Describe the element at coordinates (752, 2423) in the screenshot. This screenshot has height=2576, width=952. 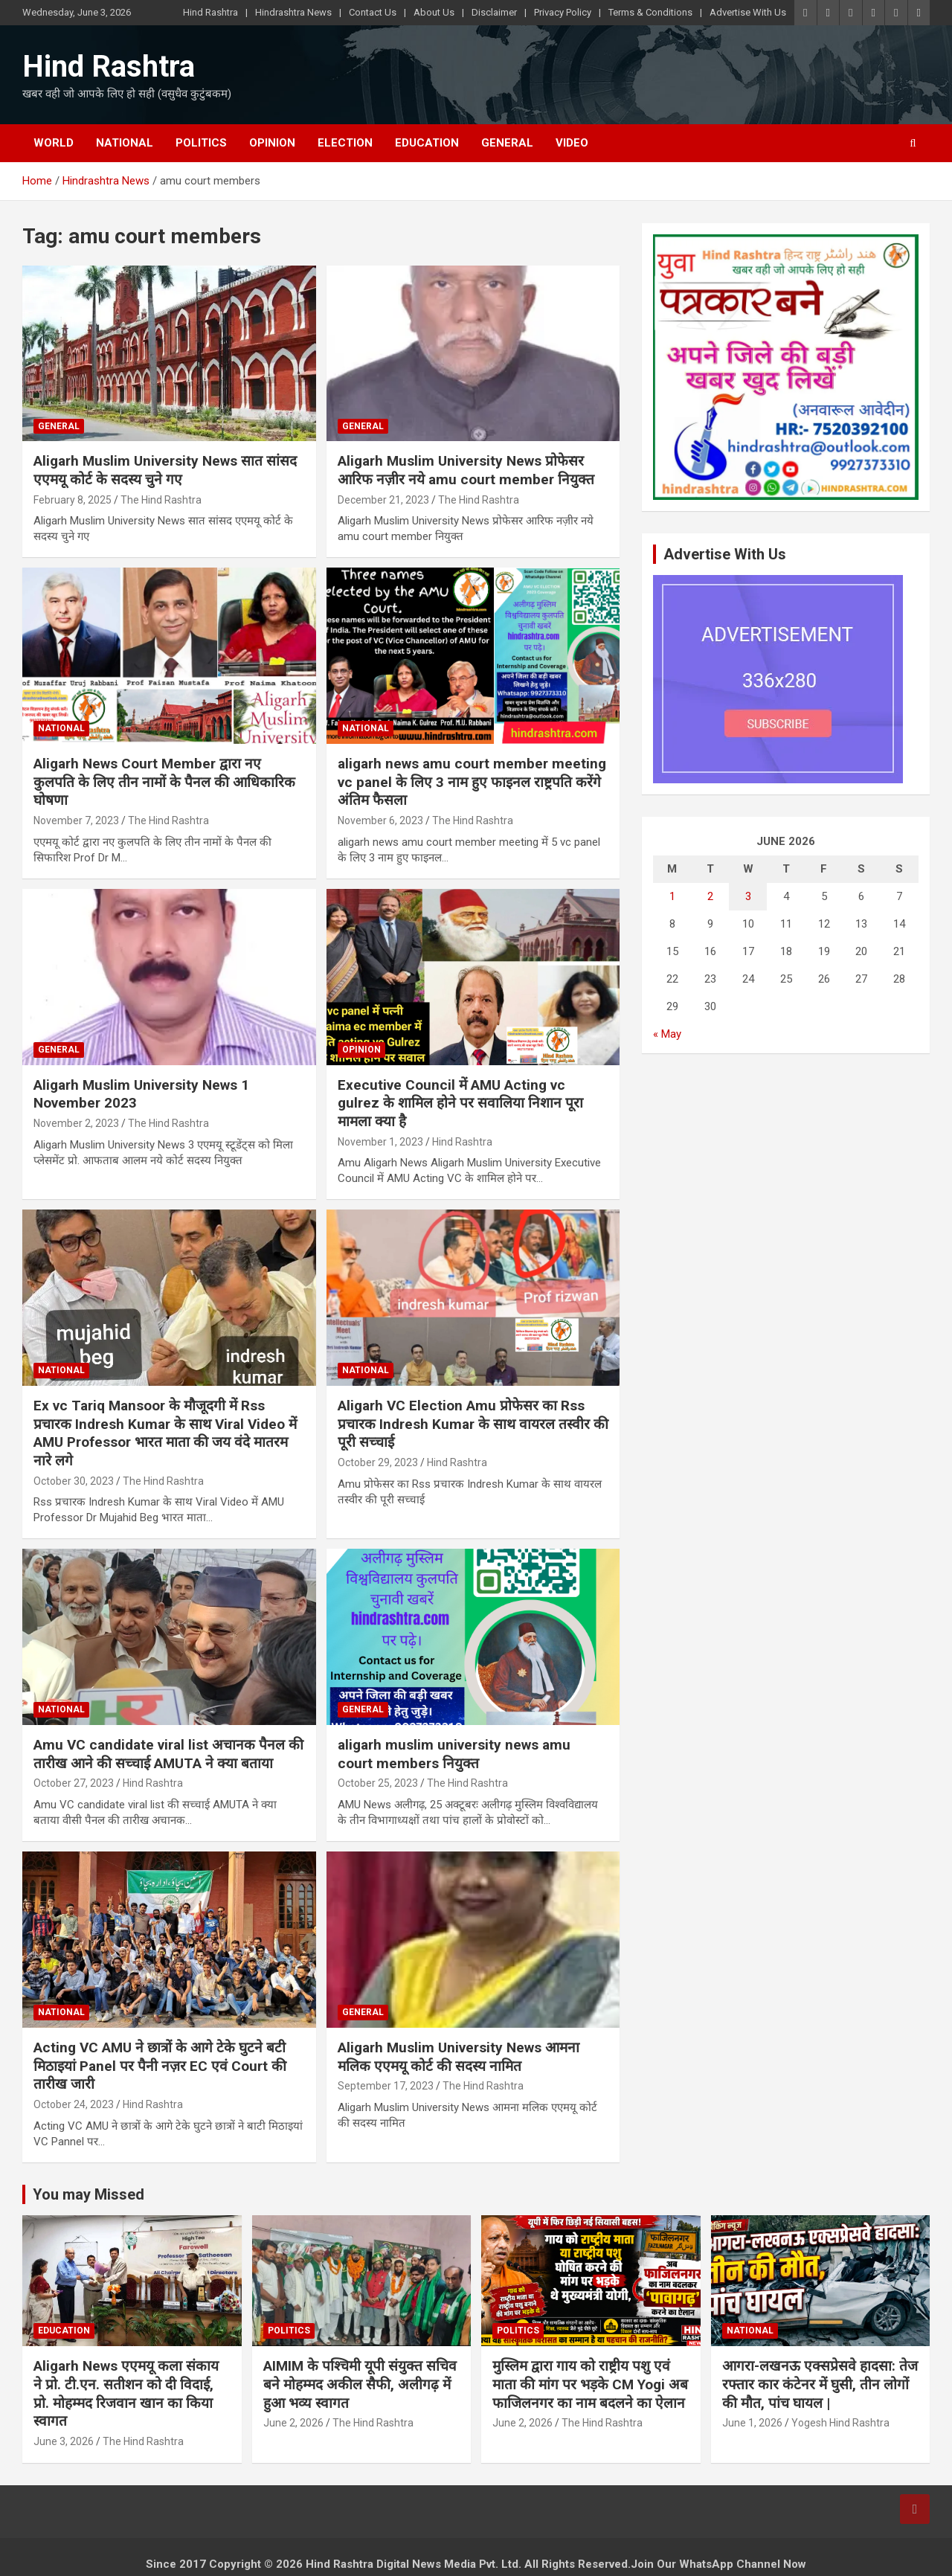
I see `June 1, 2026` at that location.